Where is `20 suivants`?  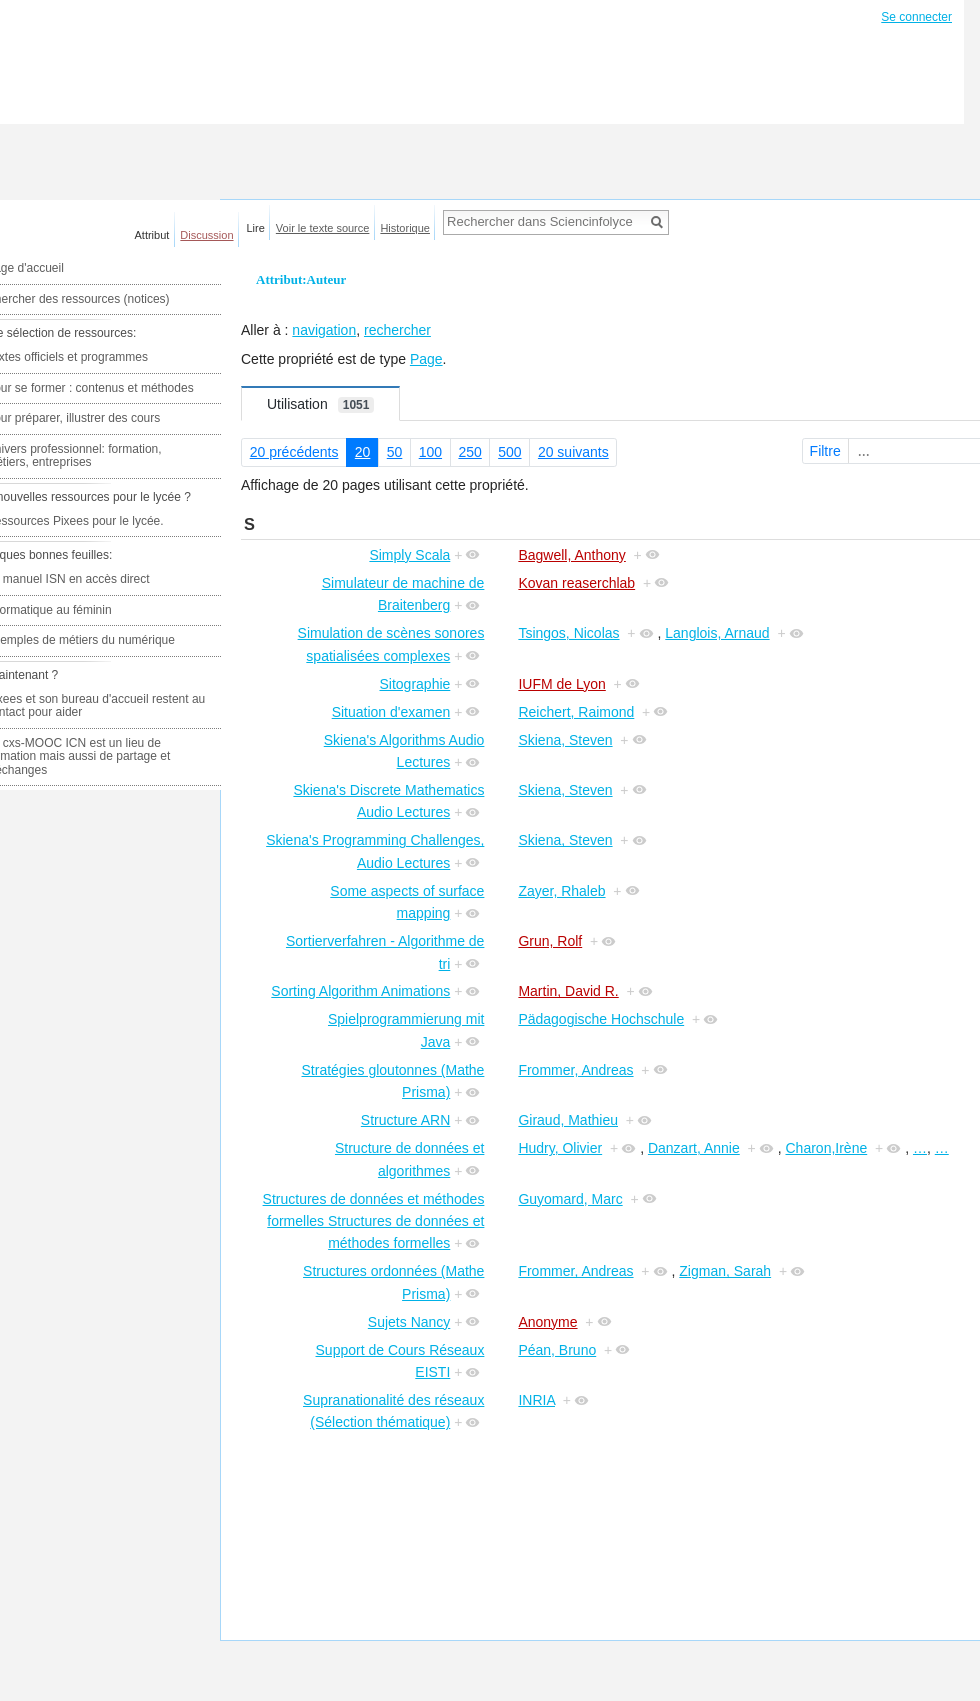
20 suivants is located at coordinates (573, 452).